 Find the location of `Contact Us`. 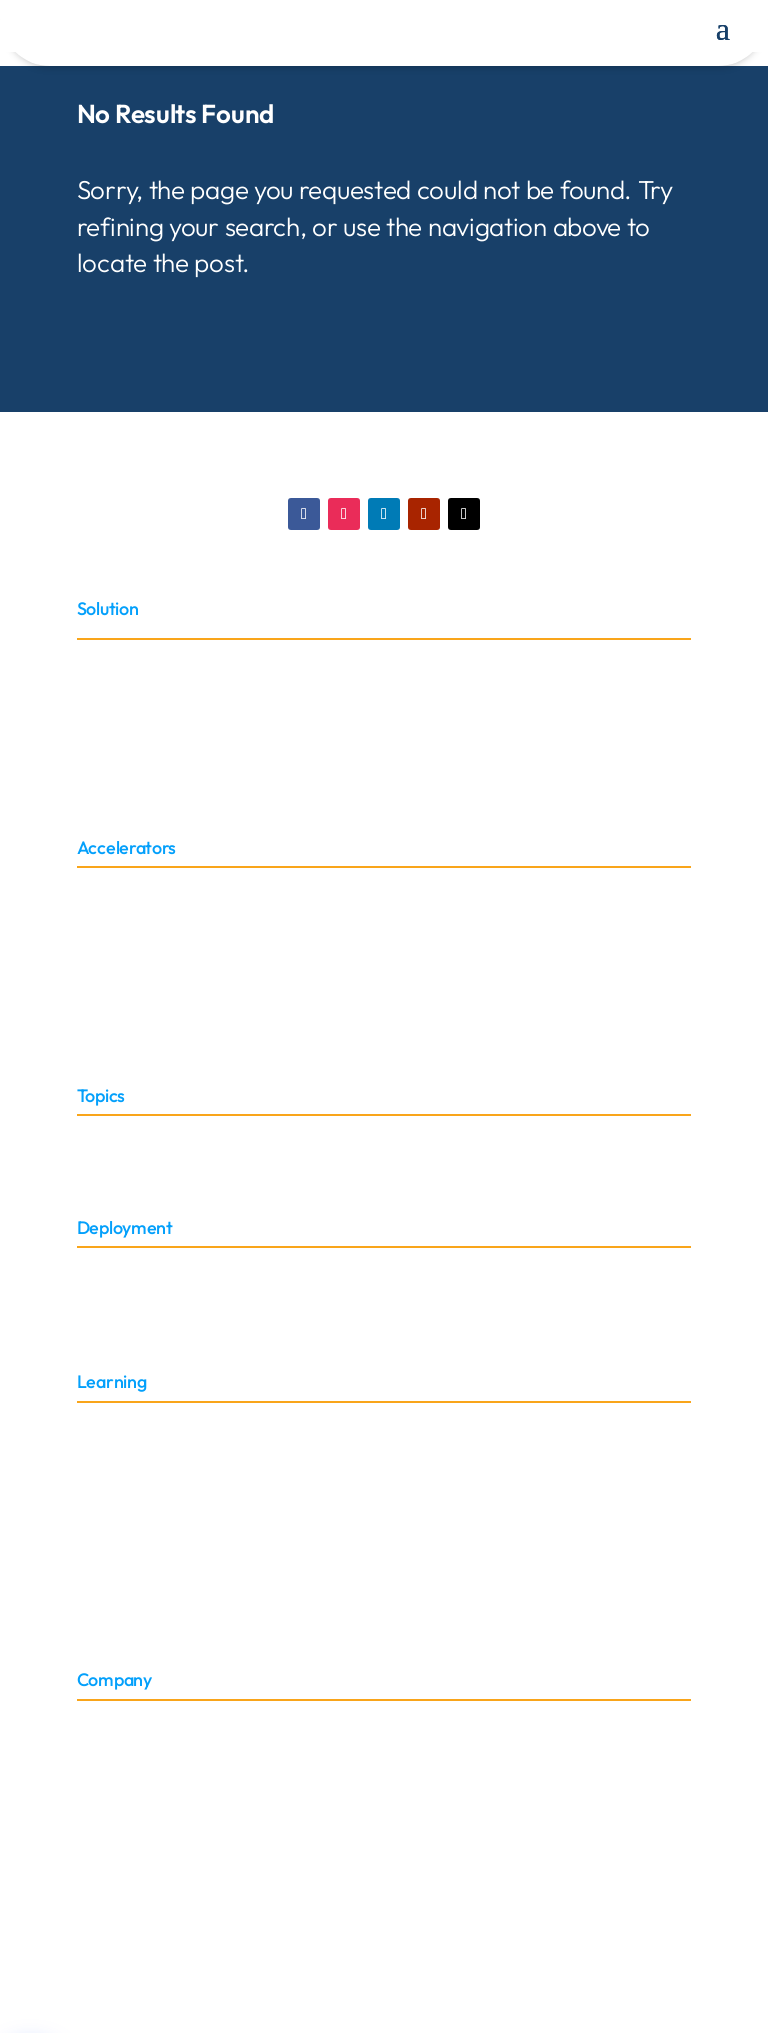

Contact Us is located at coordinates (113, 1836).